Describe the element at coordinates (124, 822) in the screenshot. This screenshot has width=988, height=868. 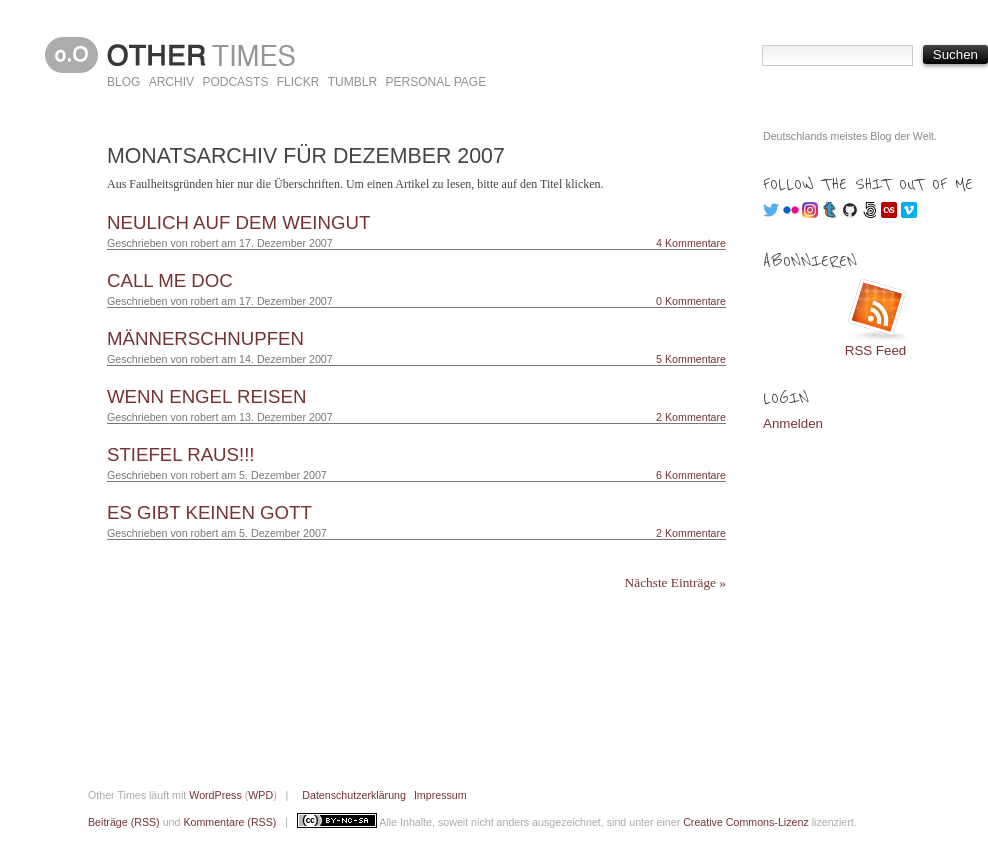
I see `Beiträge (RSS)` at that location.